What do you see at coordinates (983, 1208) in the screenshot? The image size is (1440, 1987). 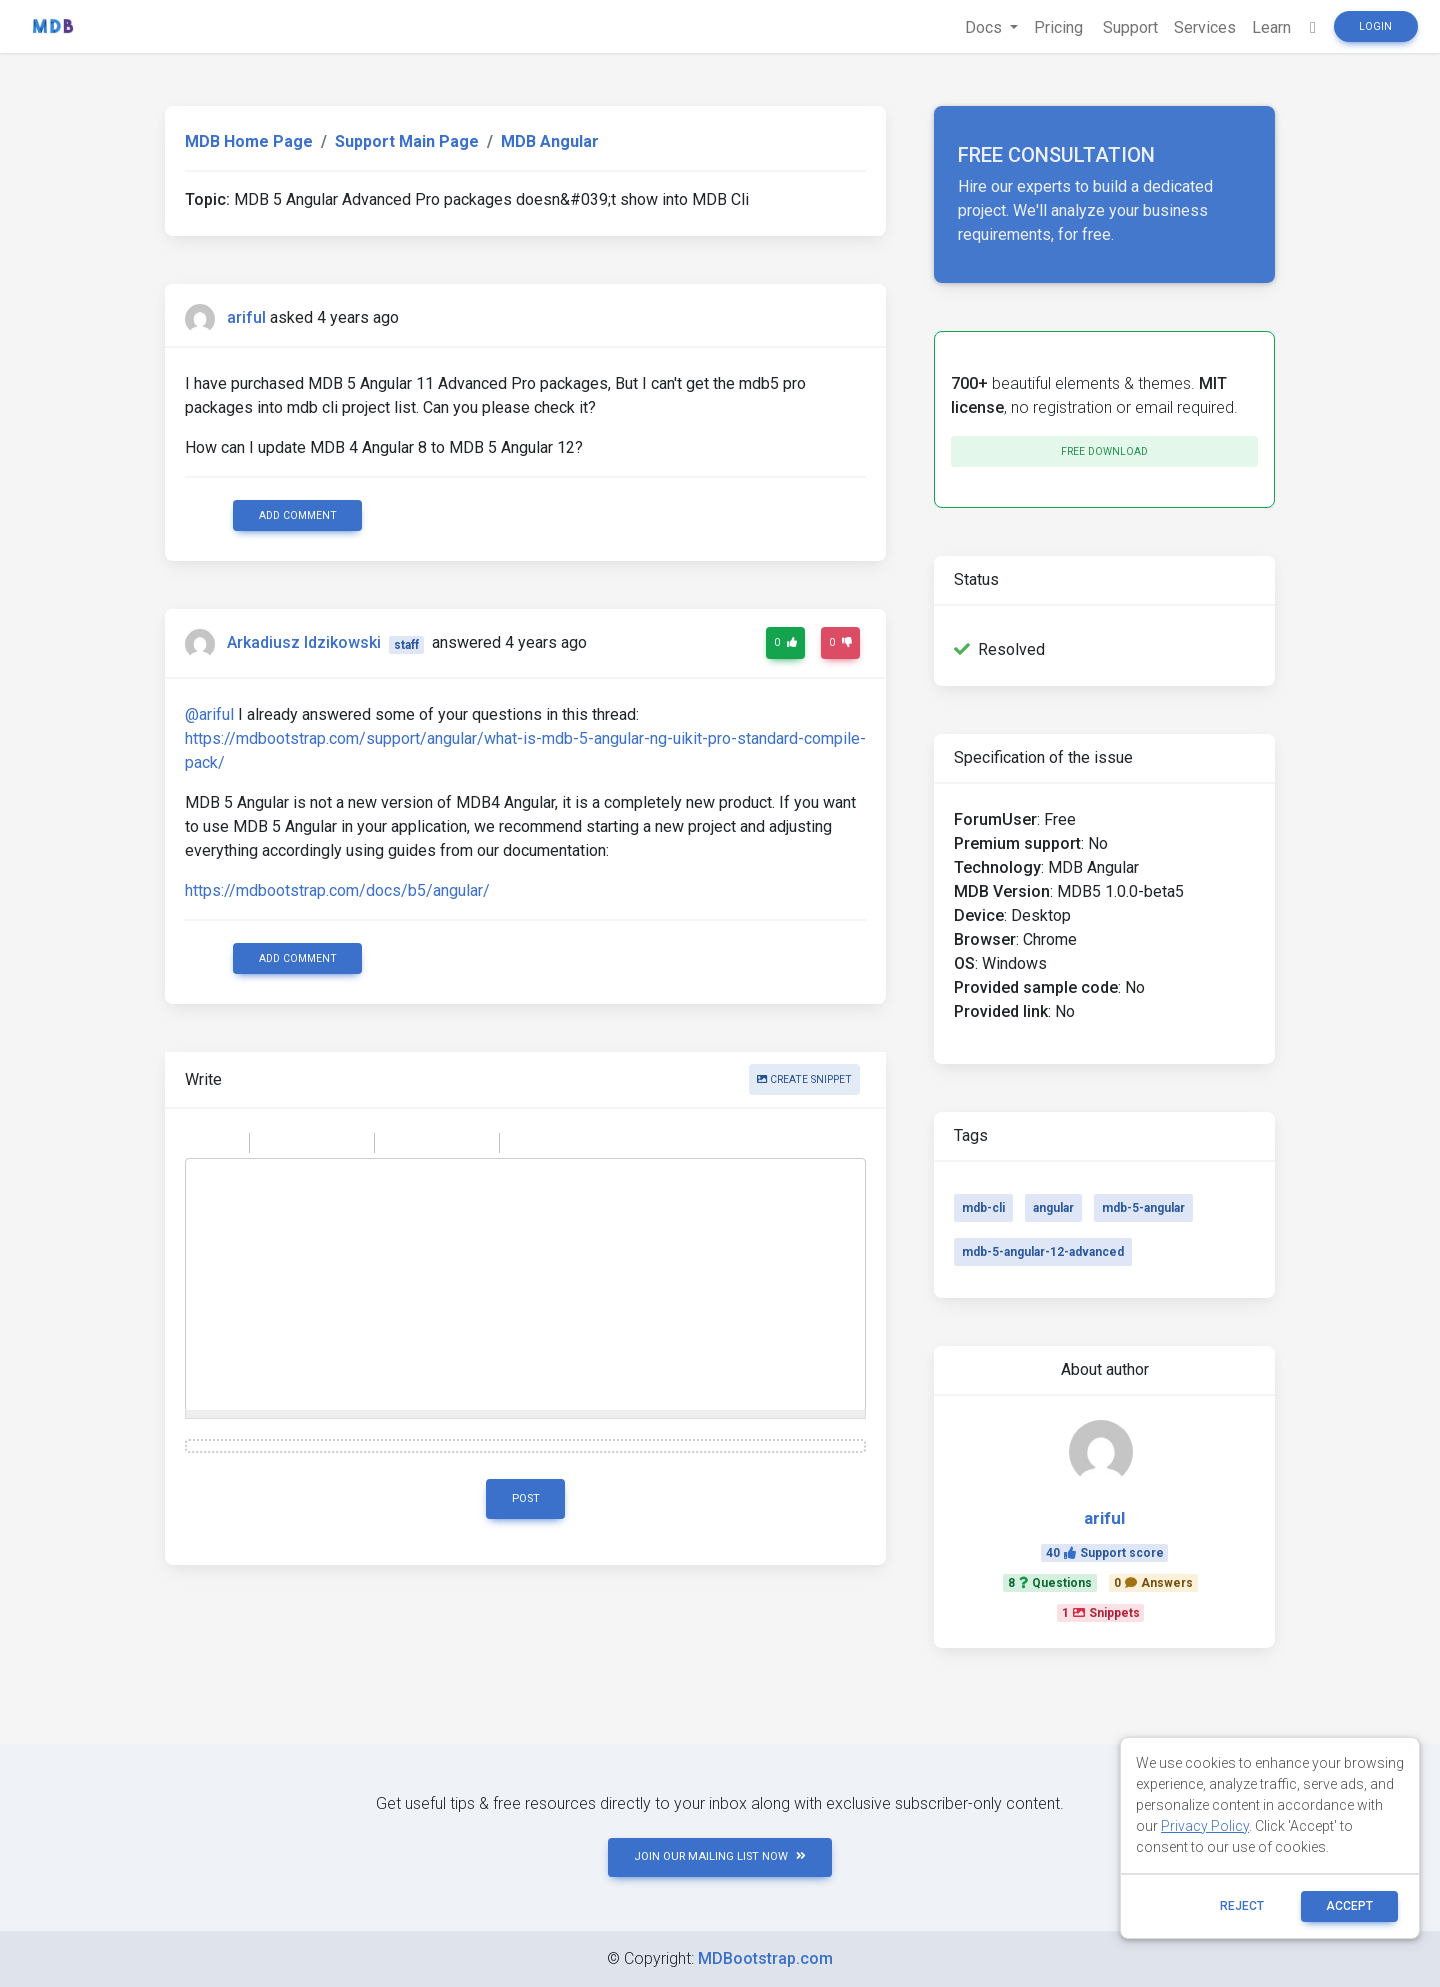 I see `mdb-cli` at bounding box center [983, 1208].